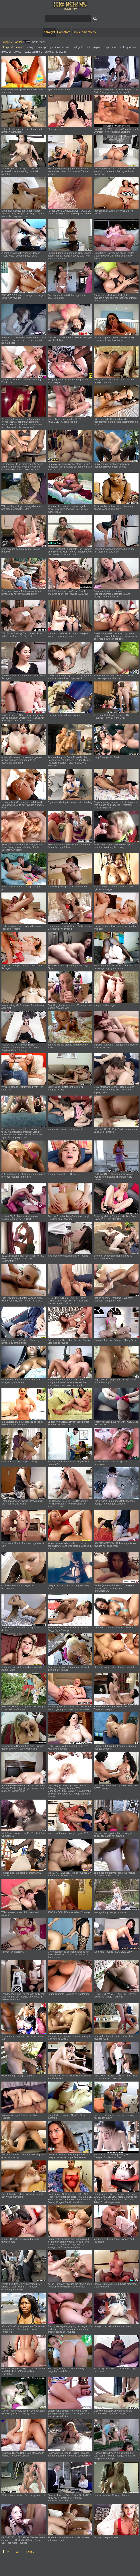  What do you see at coordinates (31, 47) in the screenshot?
I see `ravaged` at bounding box center [31, 47].